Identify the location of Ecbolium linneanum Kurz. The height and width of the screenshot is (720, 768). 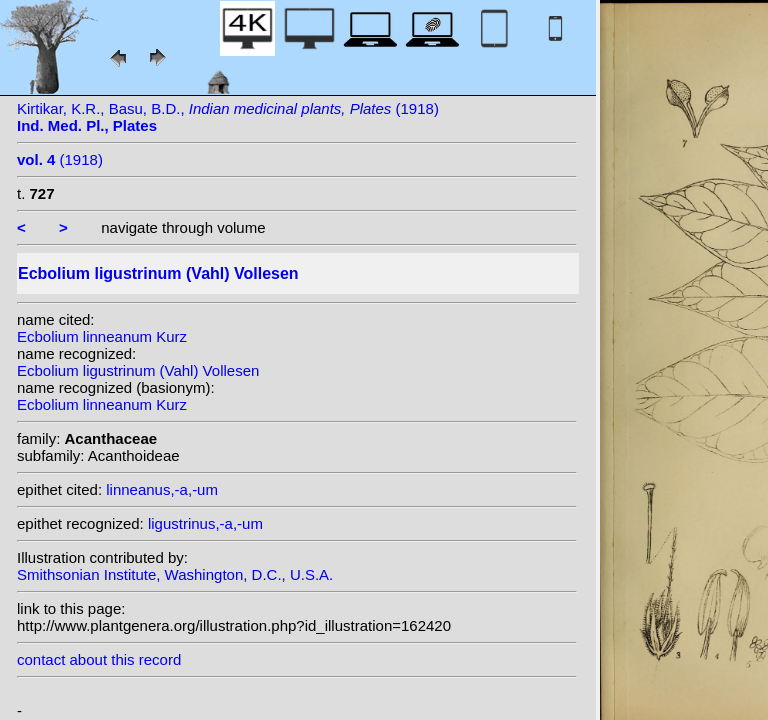
(102, 336).